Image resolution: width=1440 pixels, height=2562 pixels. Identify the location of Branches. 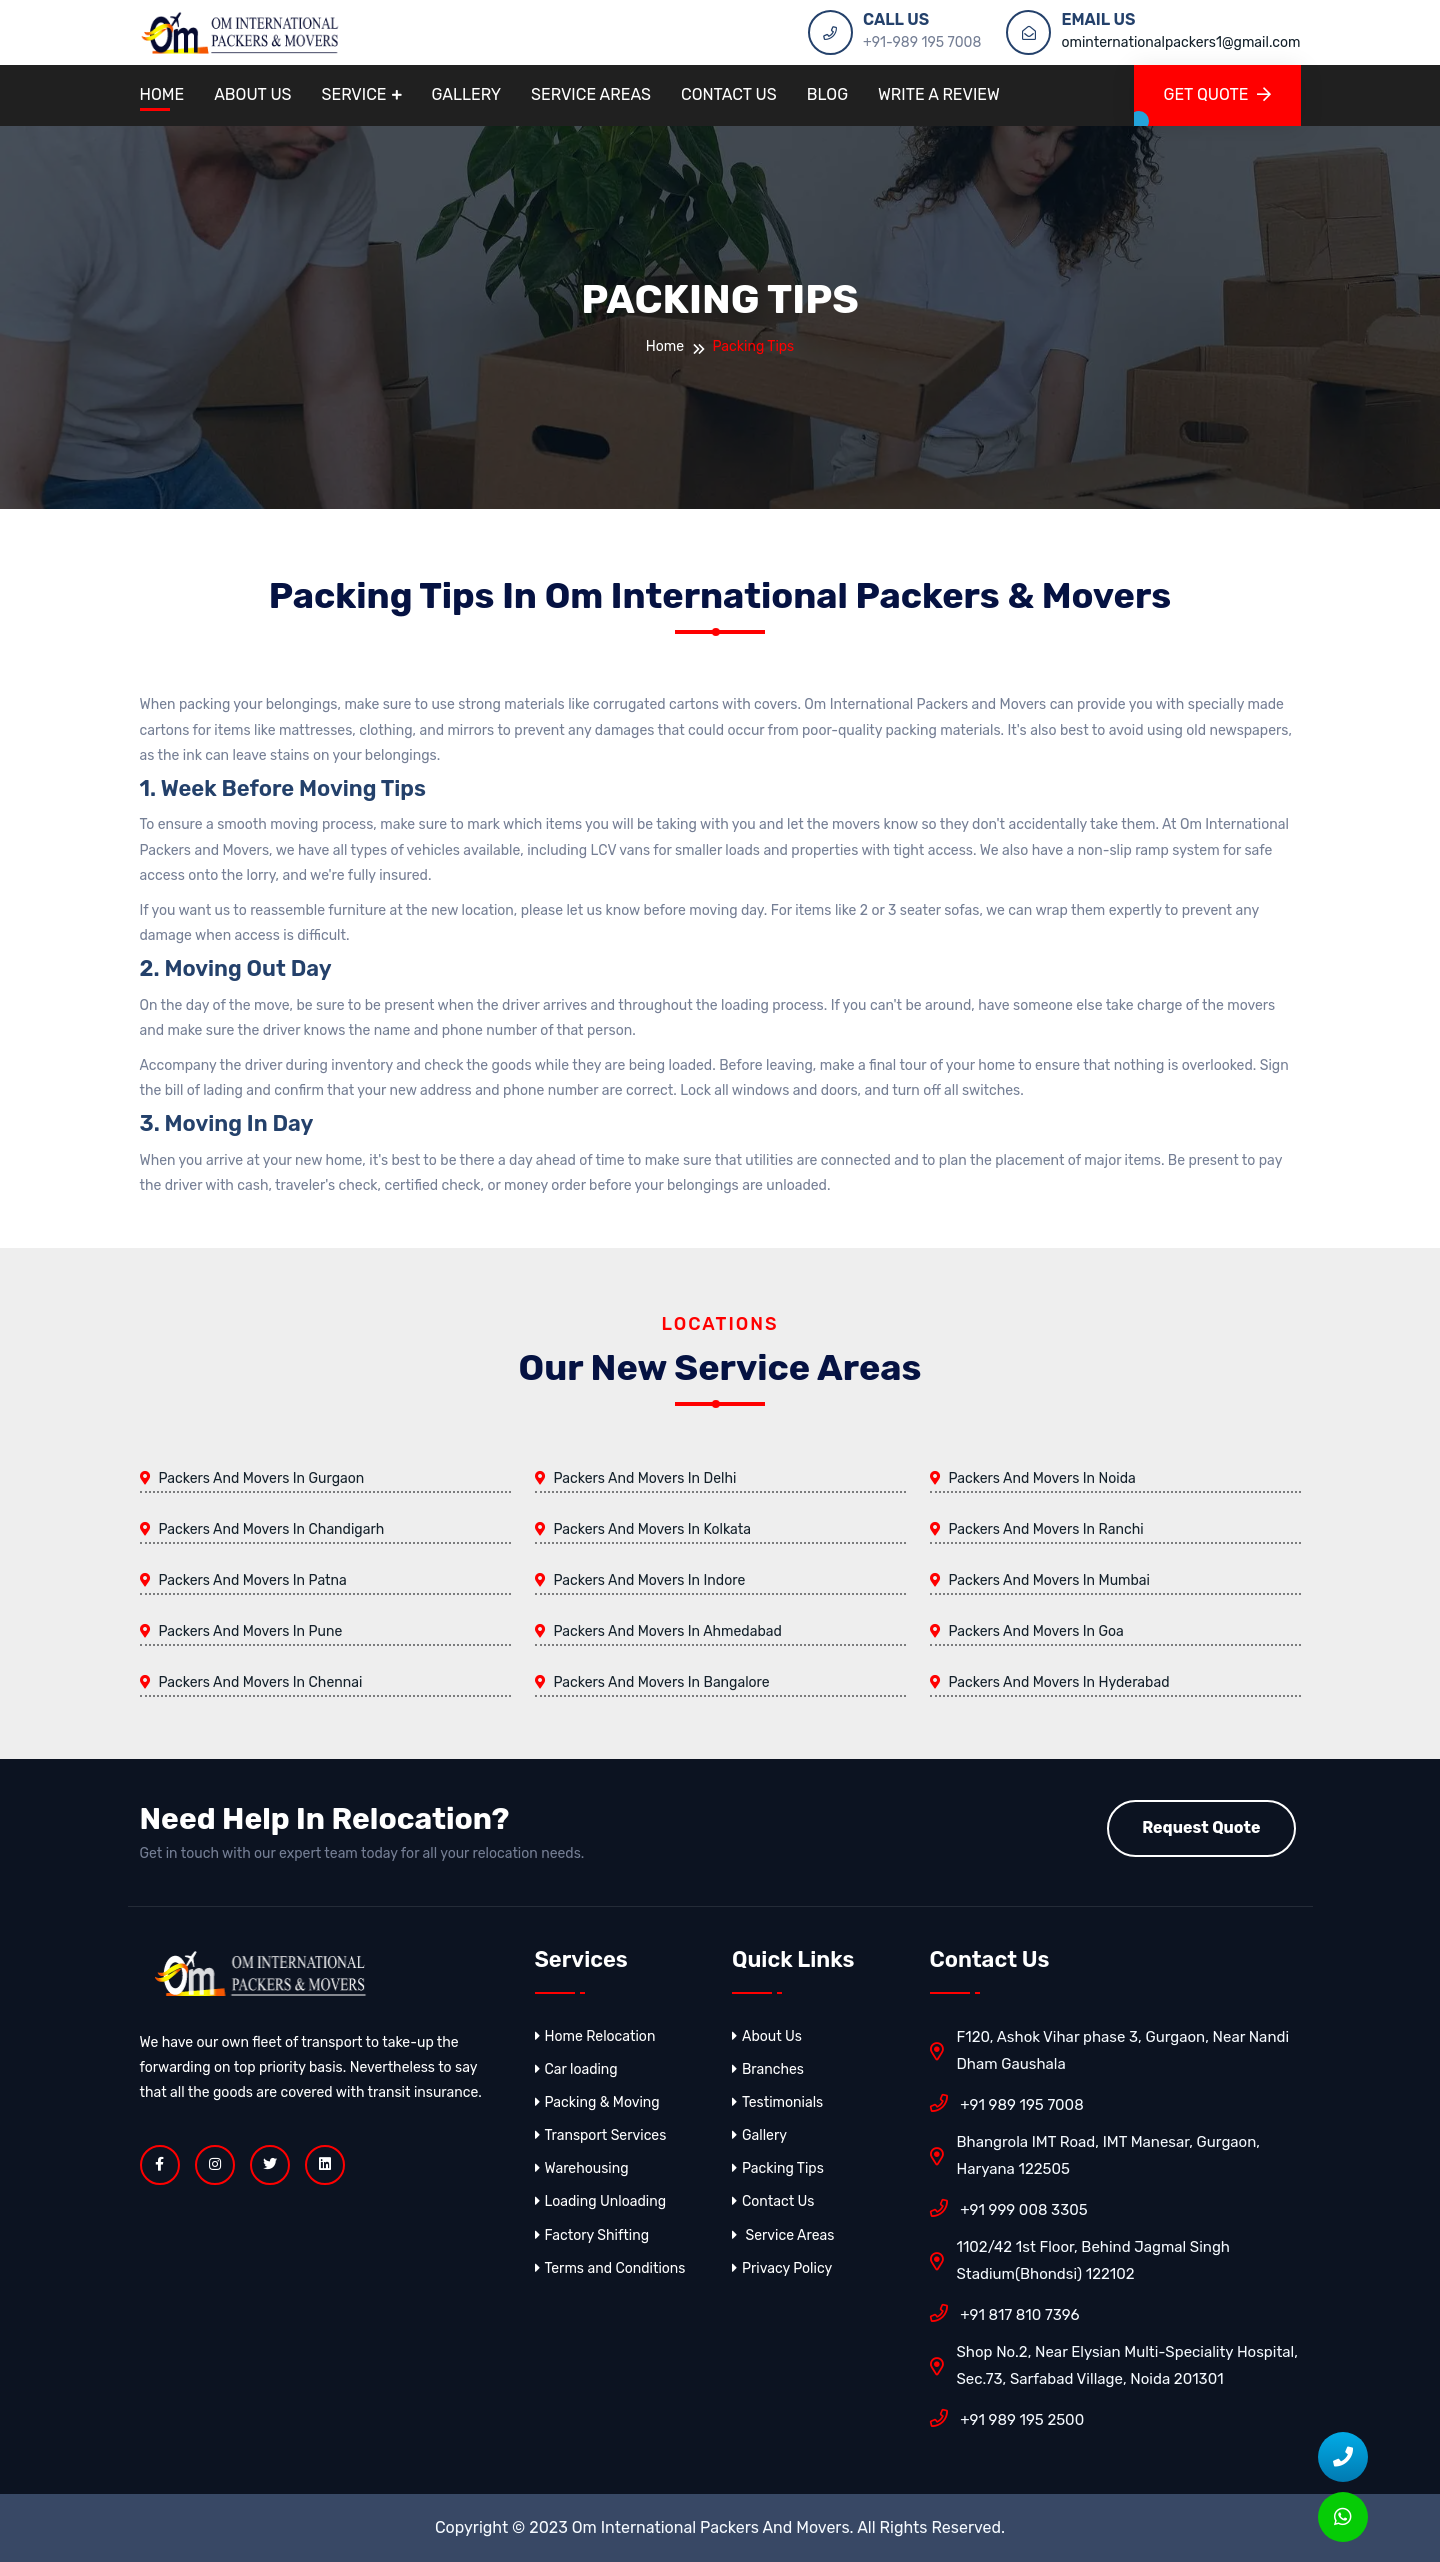
(768, 2069).